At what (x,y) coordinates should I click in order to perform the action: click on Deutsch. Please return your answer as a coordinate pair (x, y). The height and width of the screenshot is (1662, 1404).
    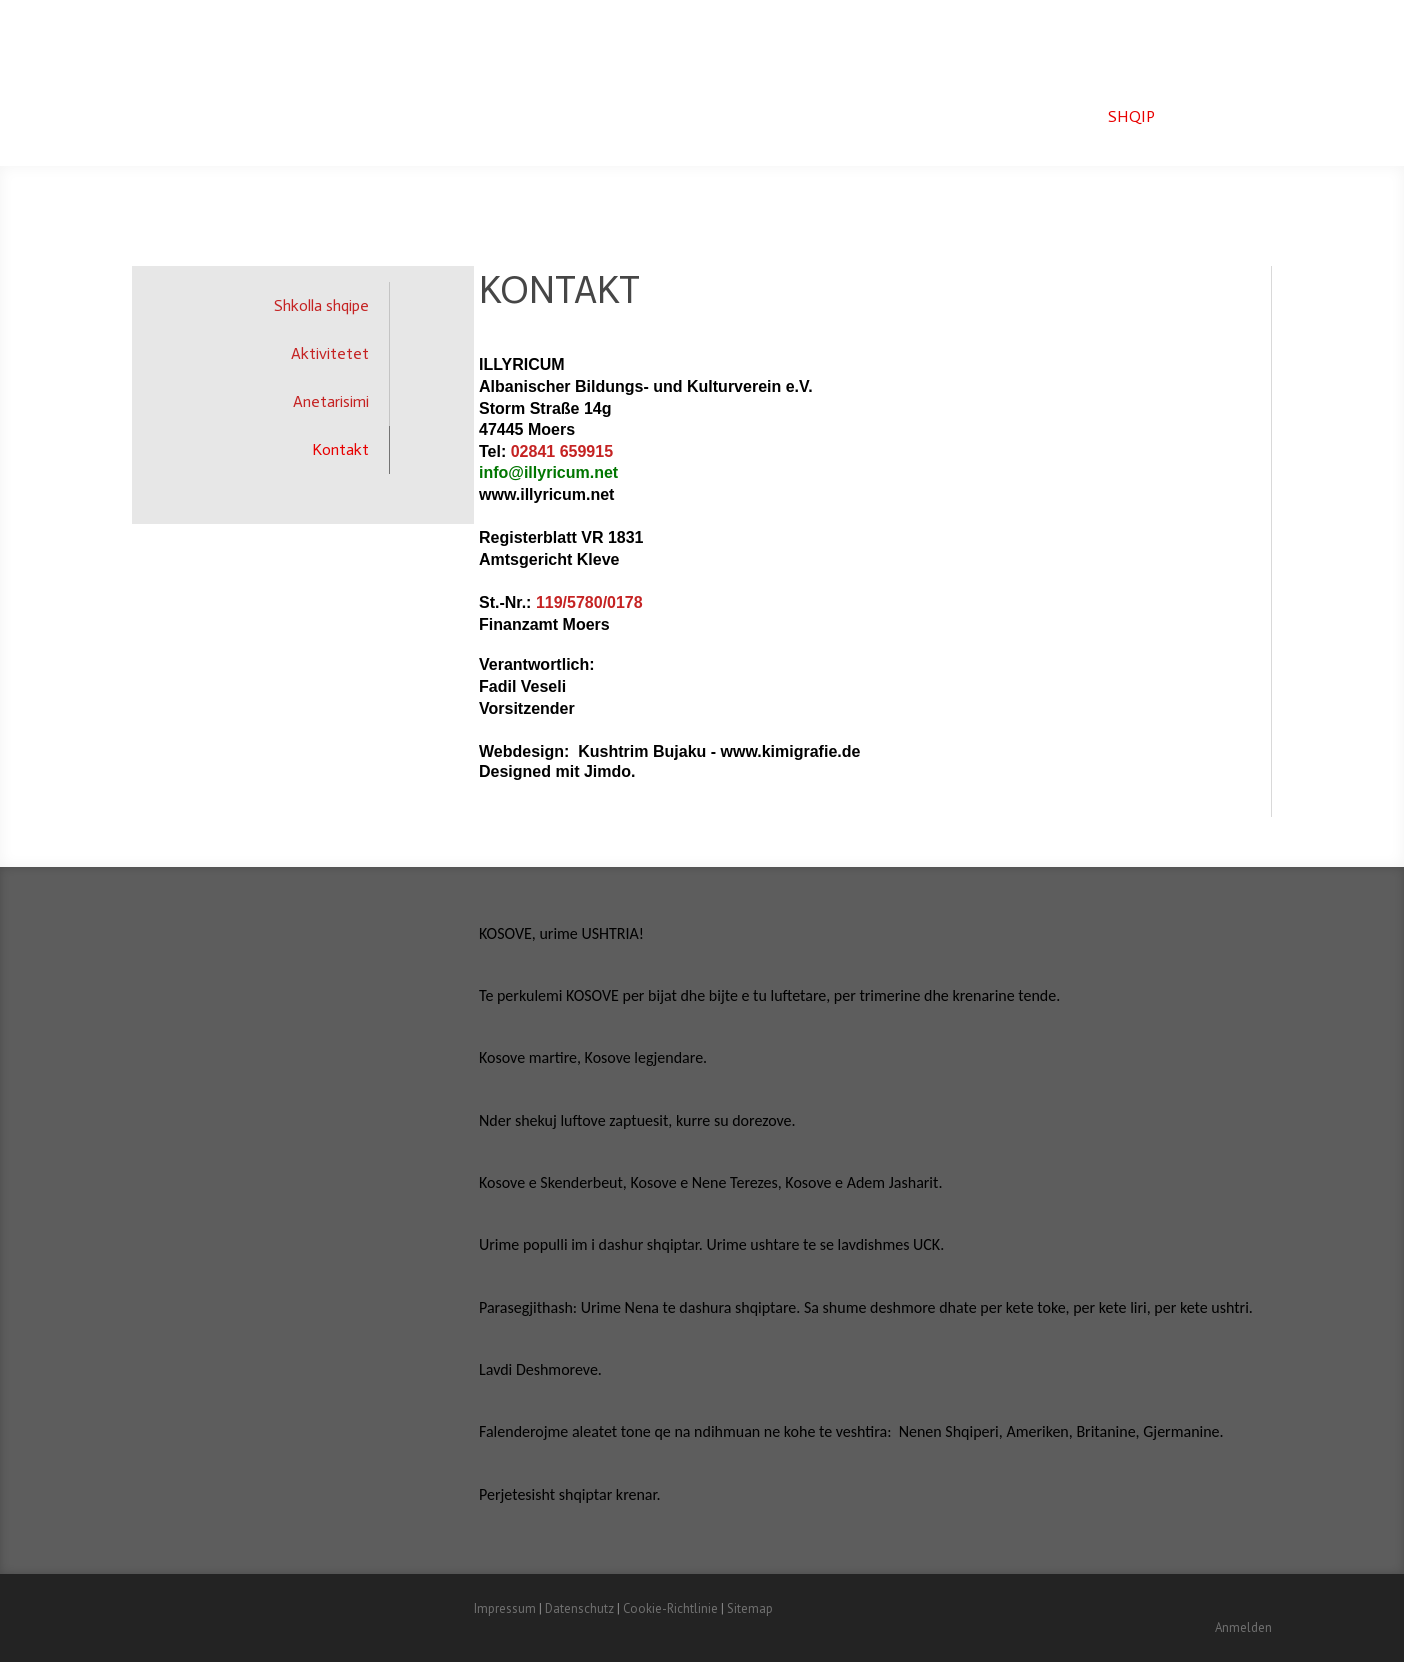
    Looking at the image, I should click on (1221, 116).